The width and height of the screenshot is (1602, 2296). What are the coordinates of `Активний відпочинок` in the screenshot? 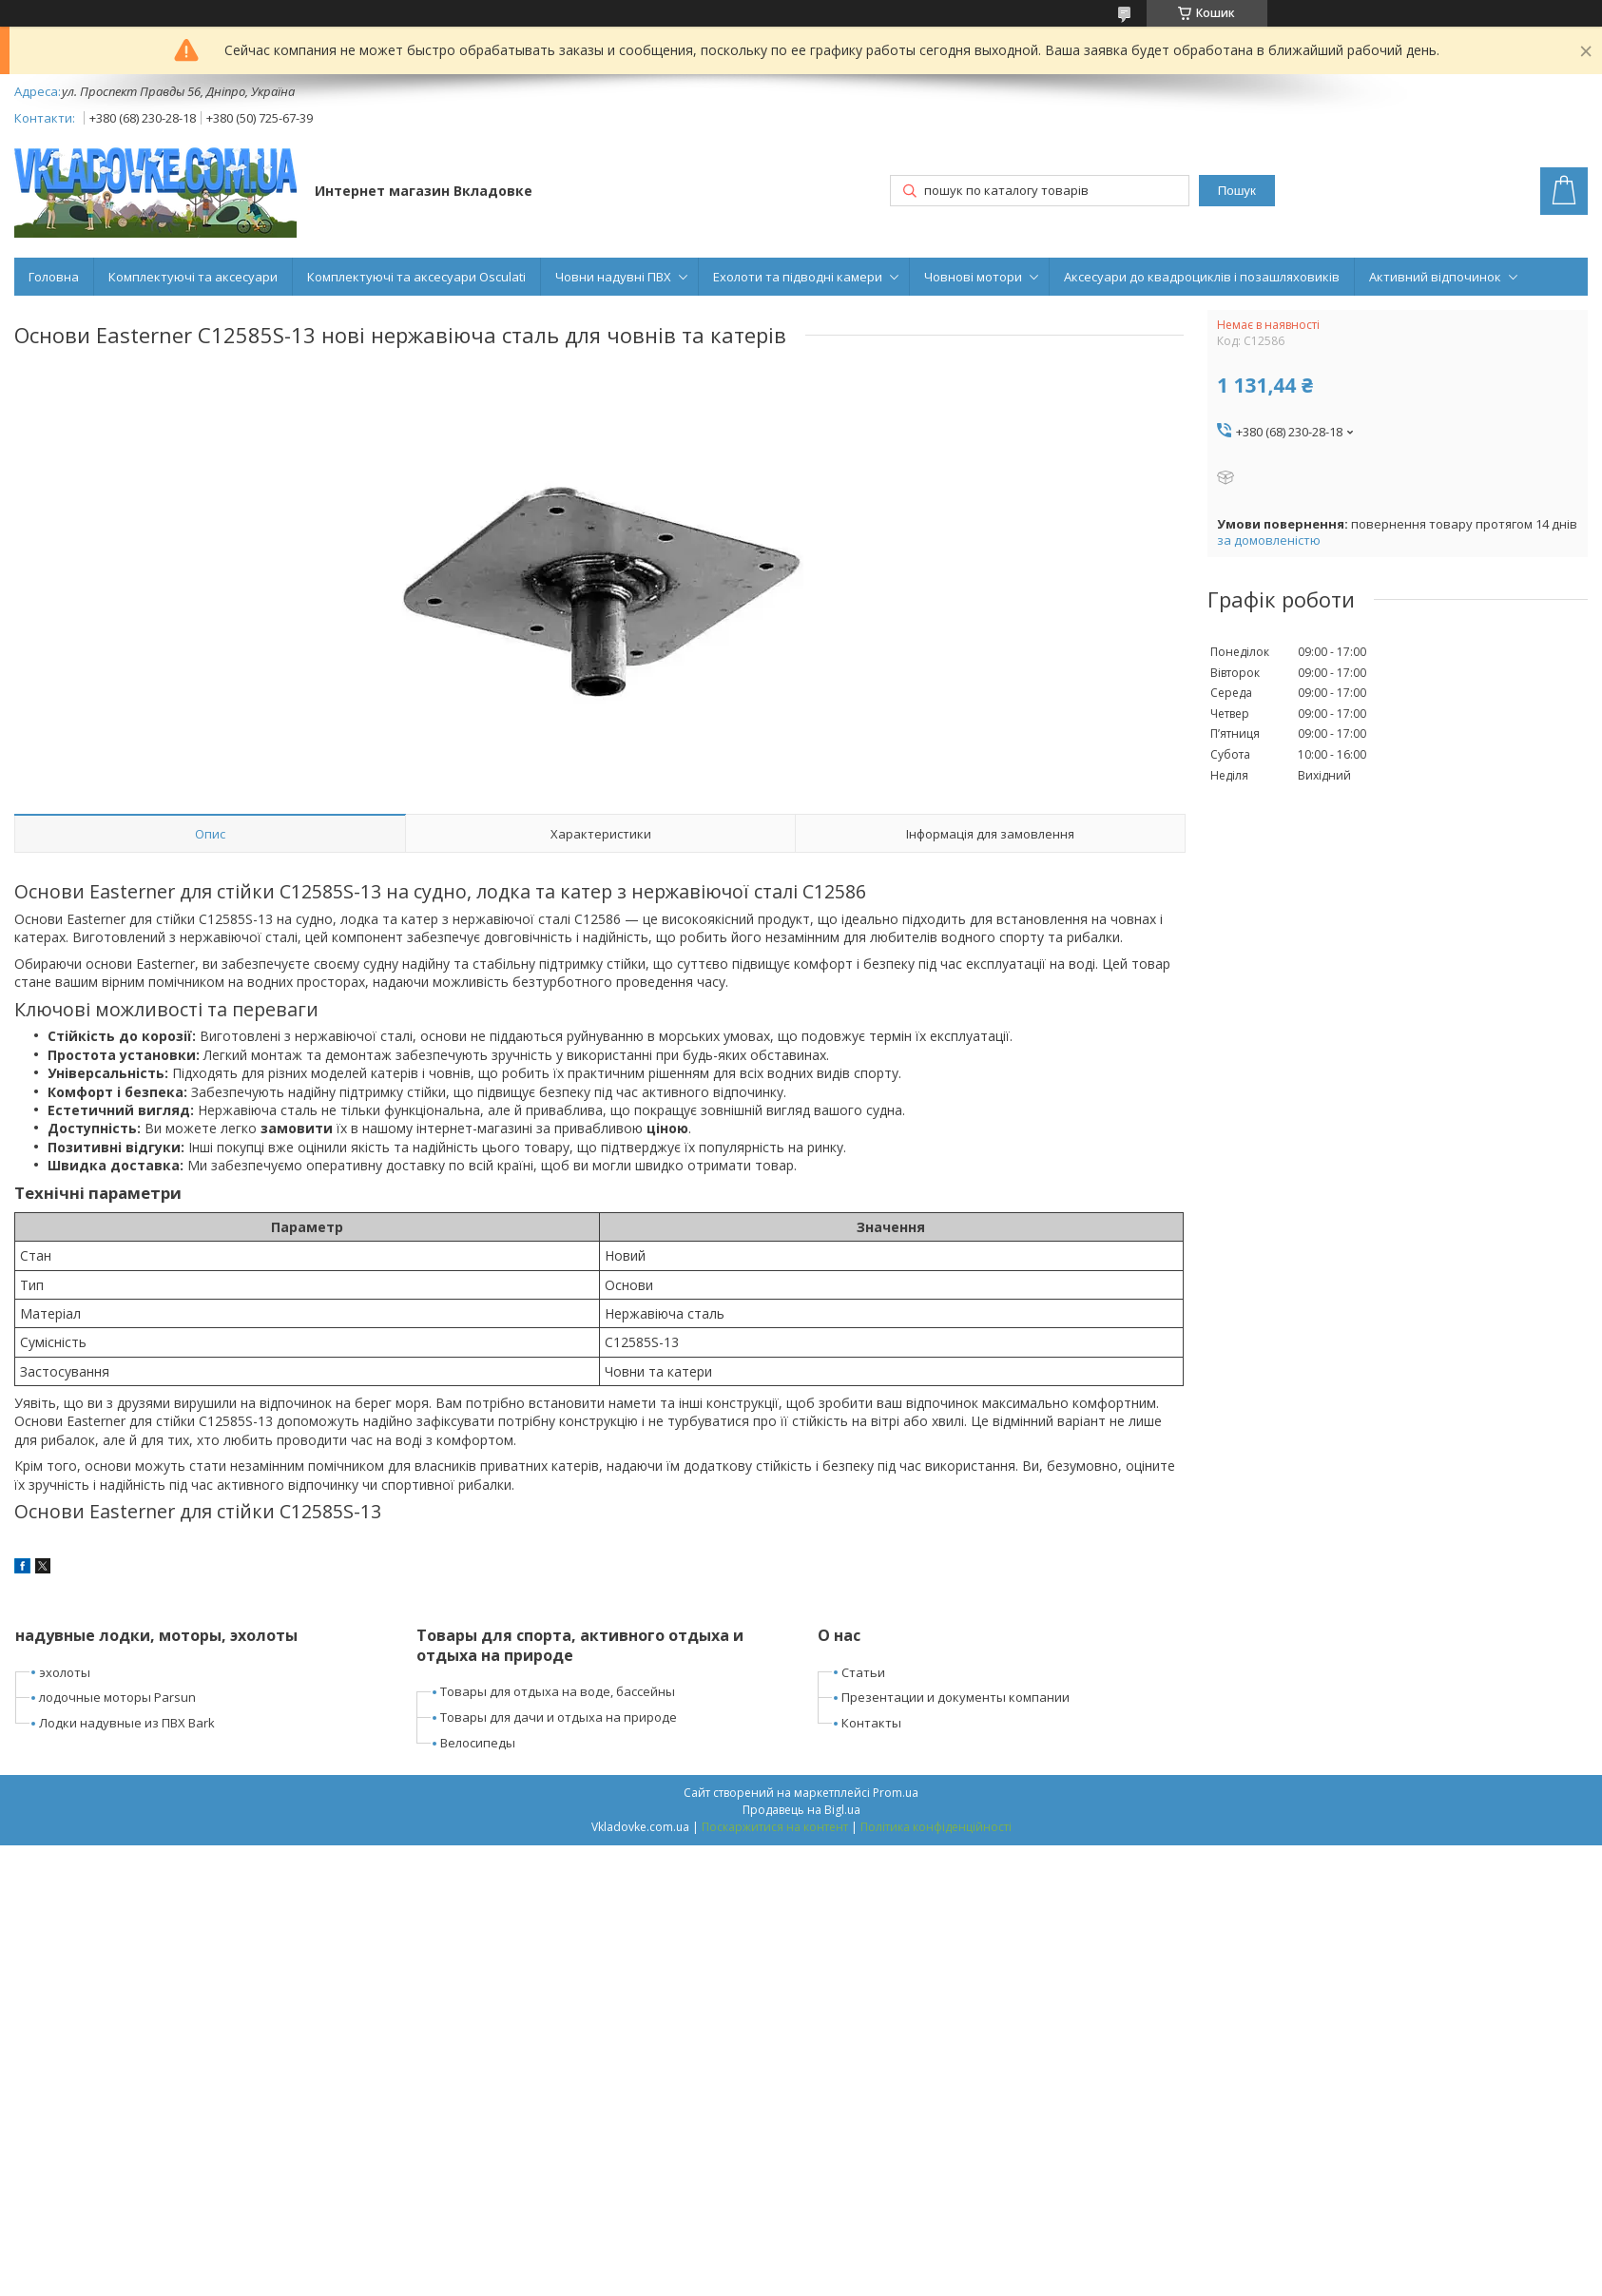 It's located at (1435, 276).